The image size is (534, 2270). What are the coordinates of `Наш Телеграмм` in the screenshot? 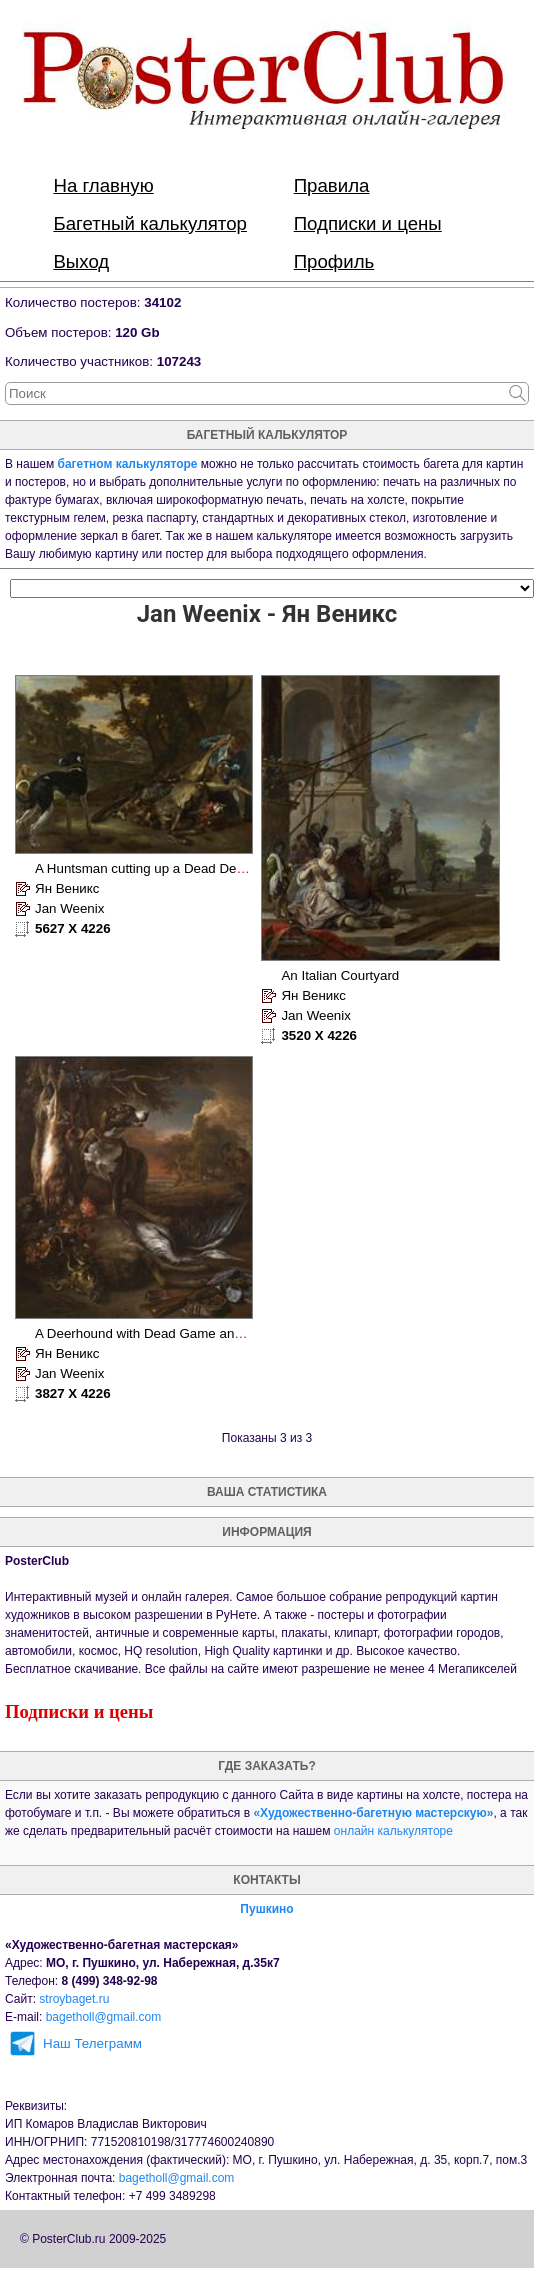 It's located at (92, 2043).